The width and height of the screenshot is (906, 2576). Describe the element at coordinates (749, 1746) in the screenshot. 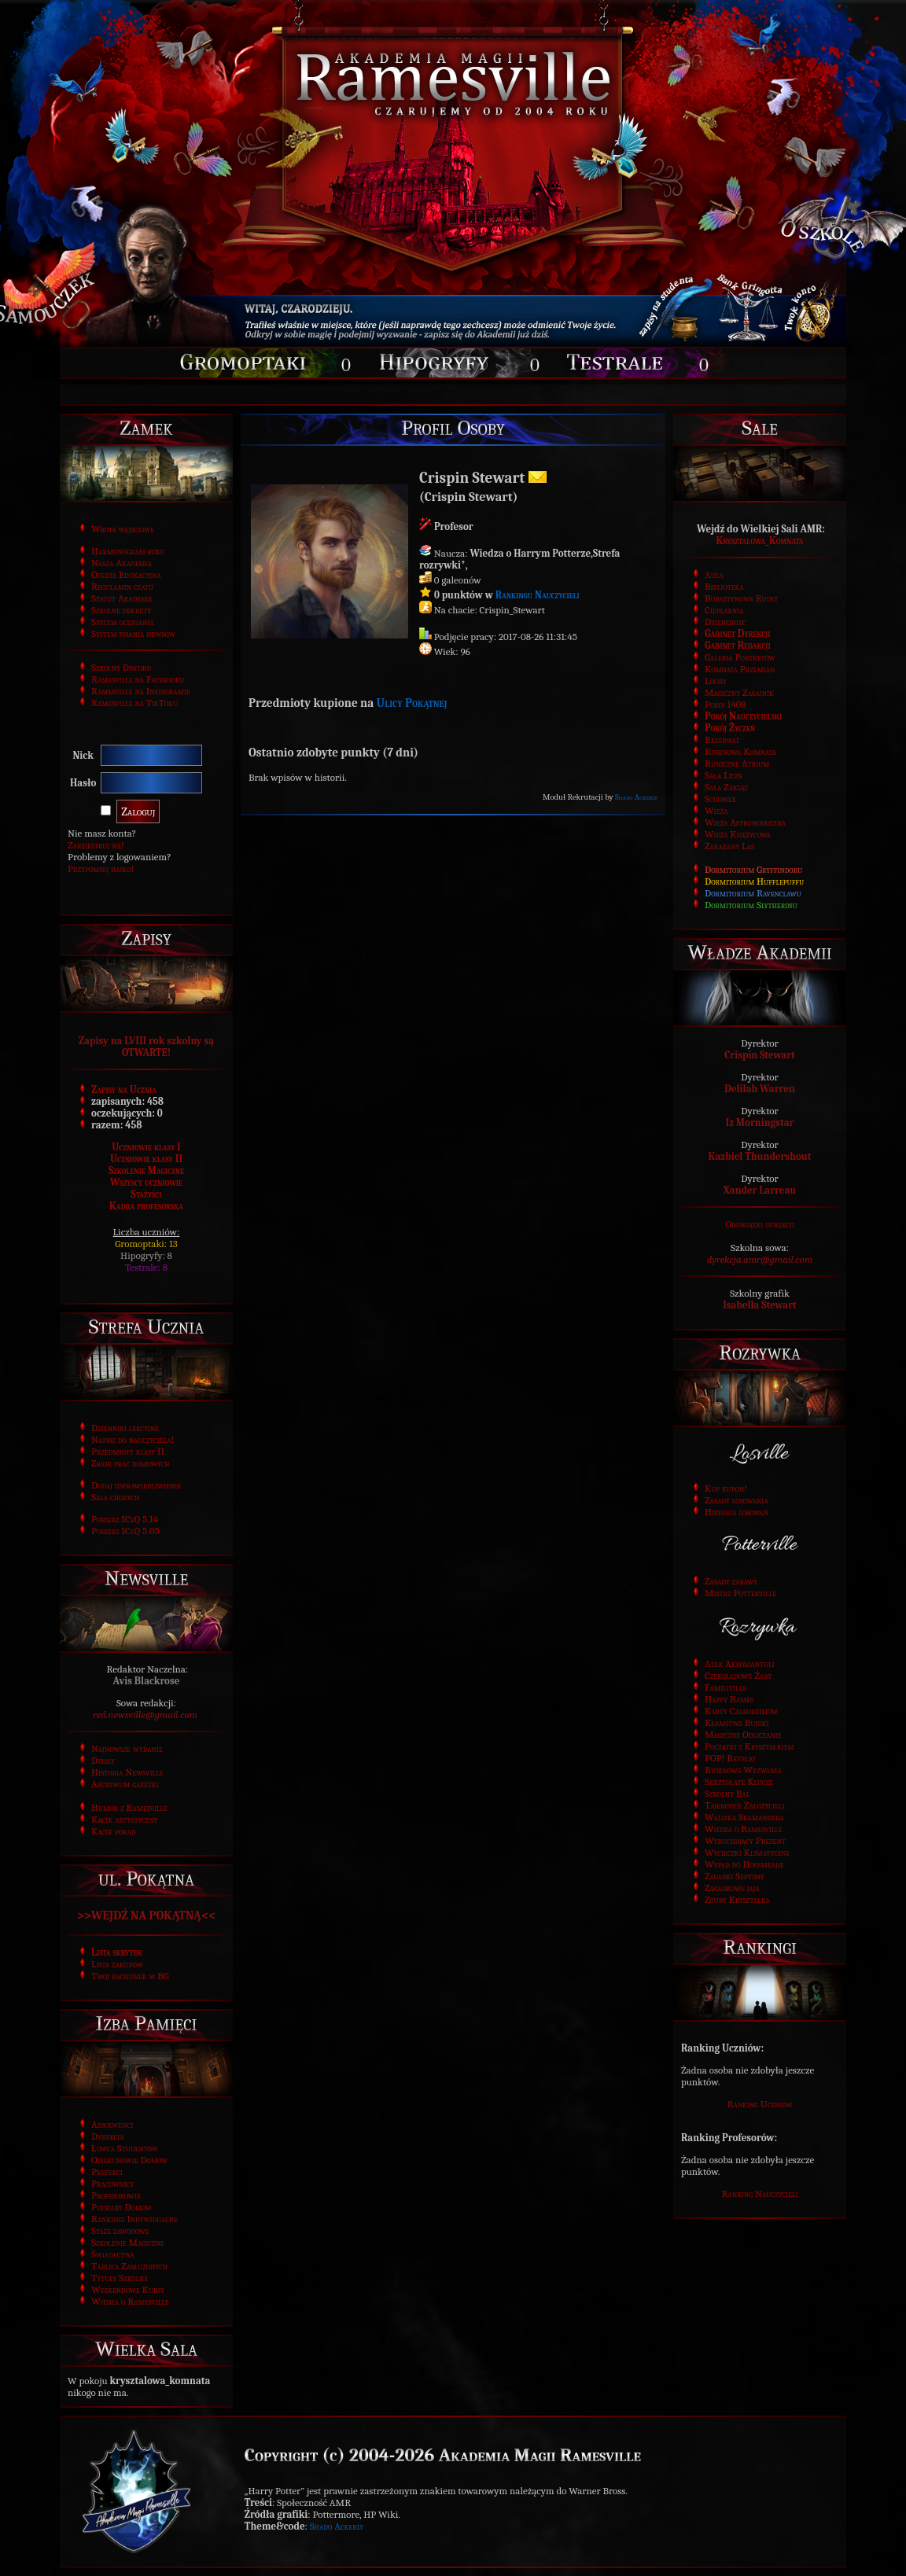

I see `Początki z Kryształkiem` at that location.